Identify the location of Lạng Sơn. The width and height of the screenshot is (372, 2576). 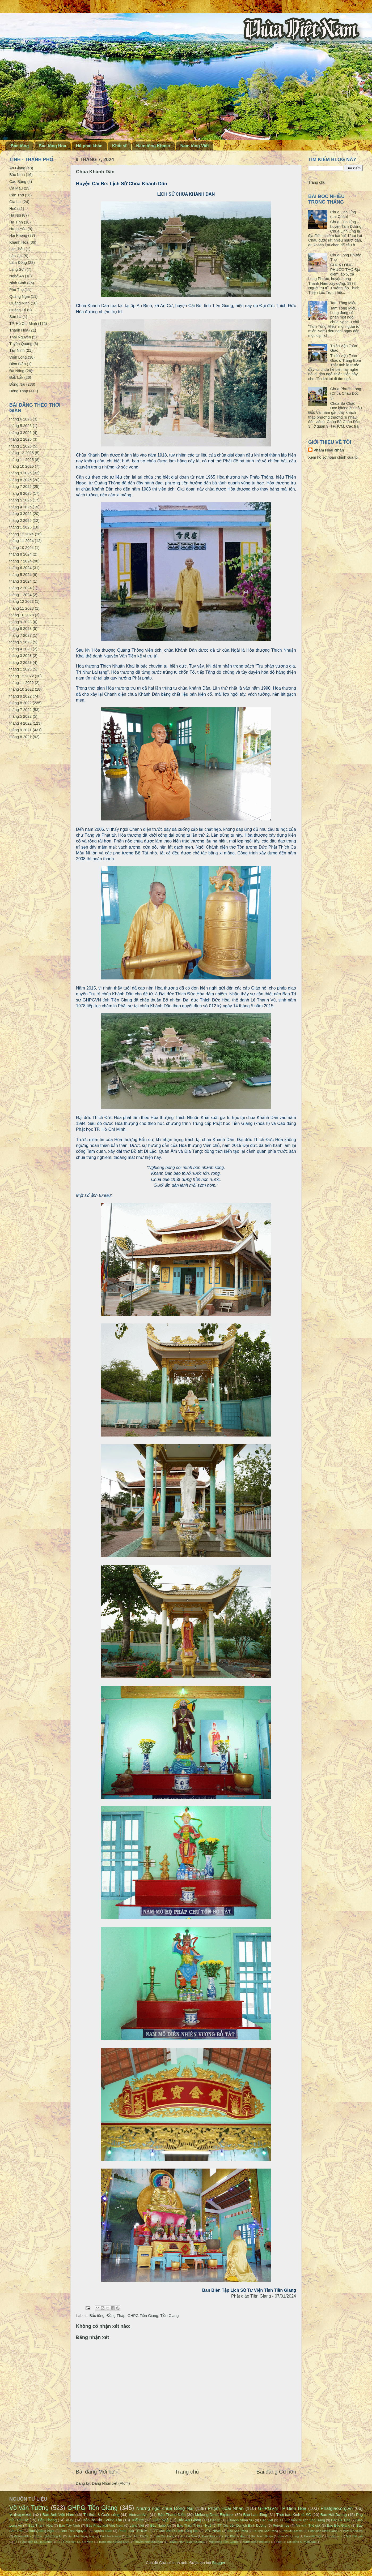
(17, 269).